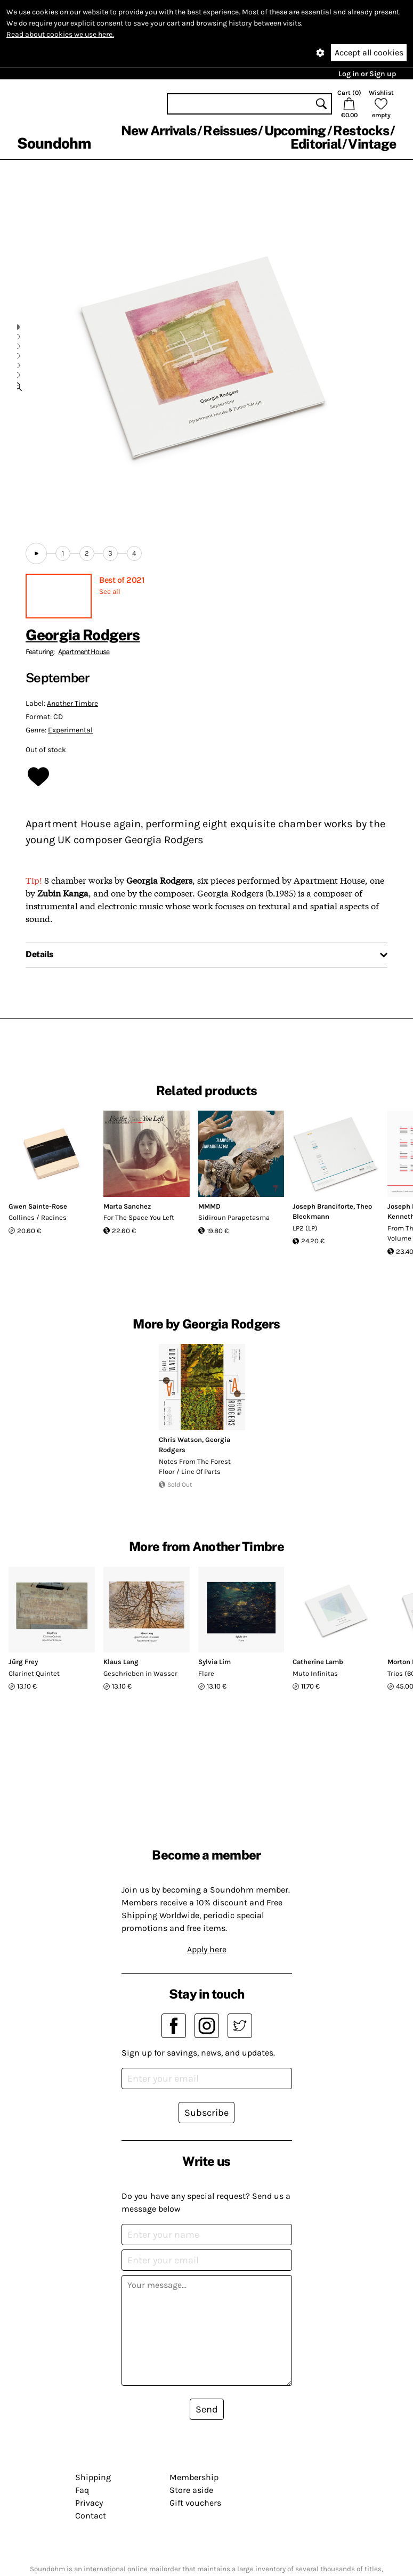 This screenshot has width=413, height=2576. What do you see at coordinates (54, 143) in the screenshot?
I see `Soundohm` at bounding box center [54, 143].